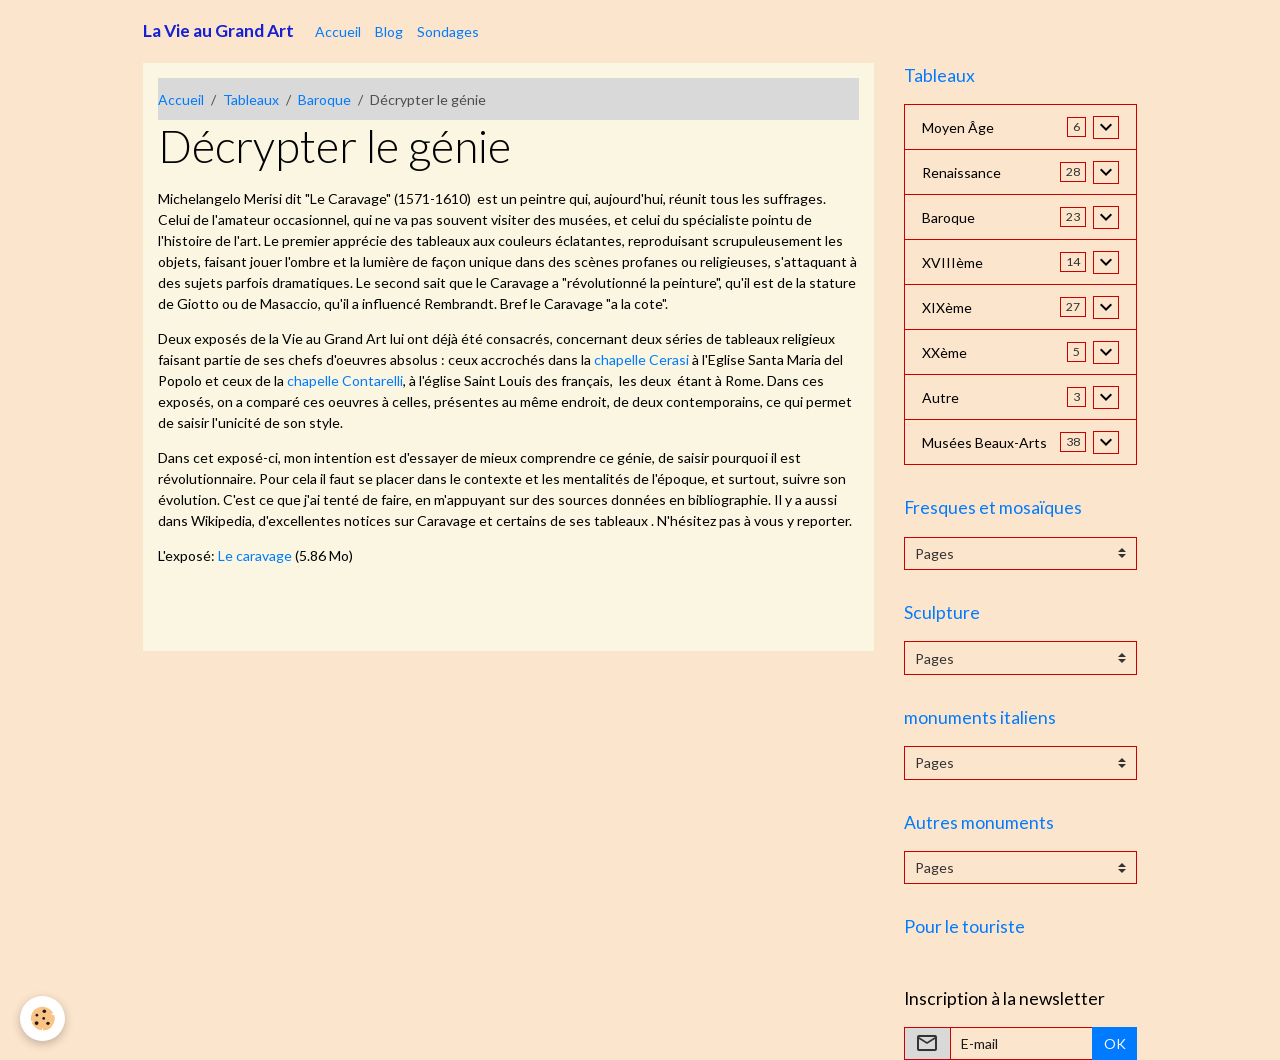  What do you see at coordinates (961, 172) in the screenshot?
I see `Renaissance` at bounding box center [961, 172].